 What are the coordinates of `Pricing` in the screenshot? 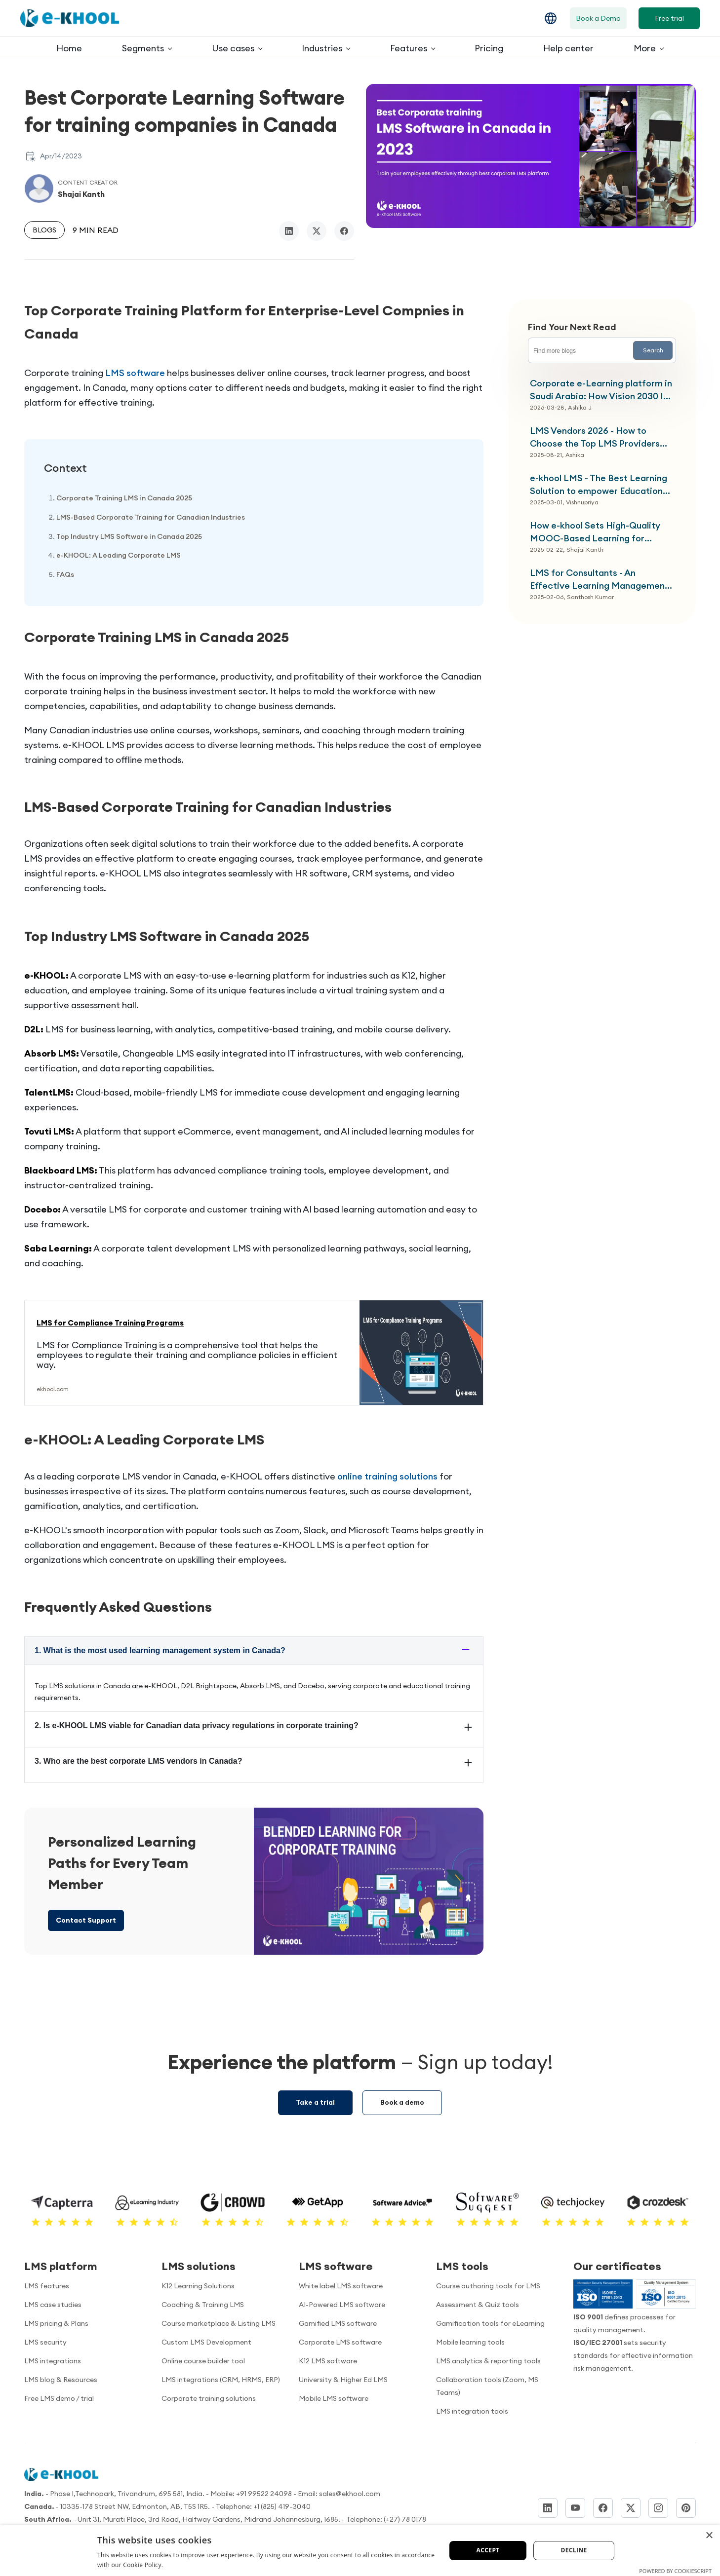 It's located at (489, 48).